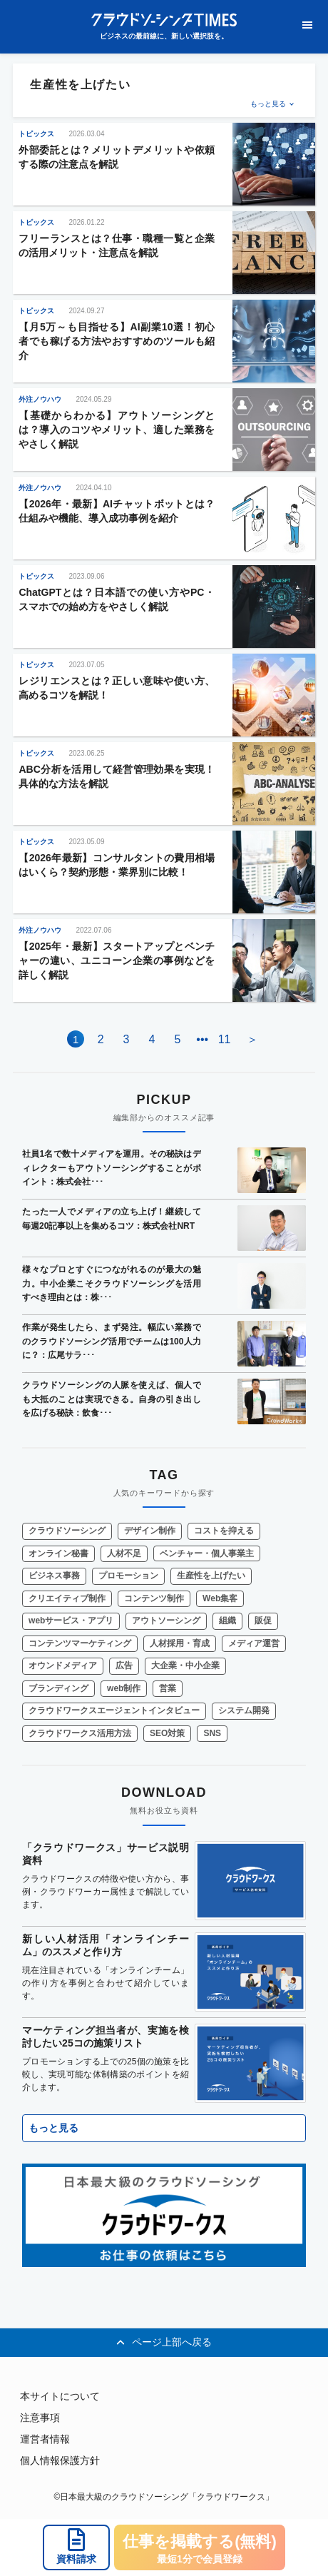  What do you see at coordinates (180, 1643) in the screenshot?
I see `人材採用・育成` at bounding box center [180, 1643].